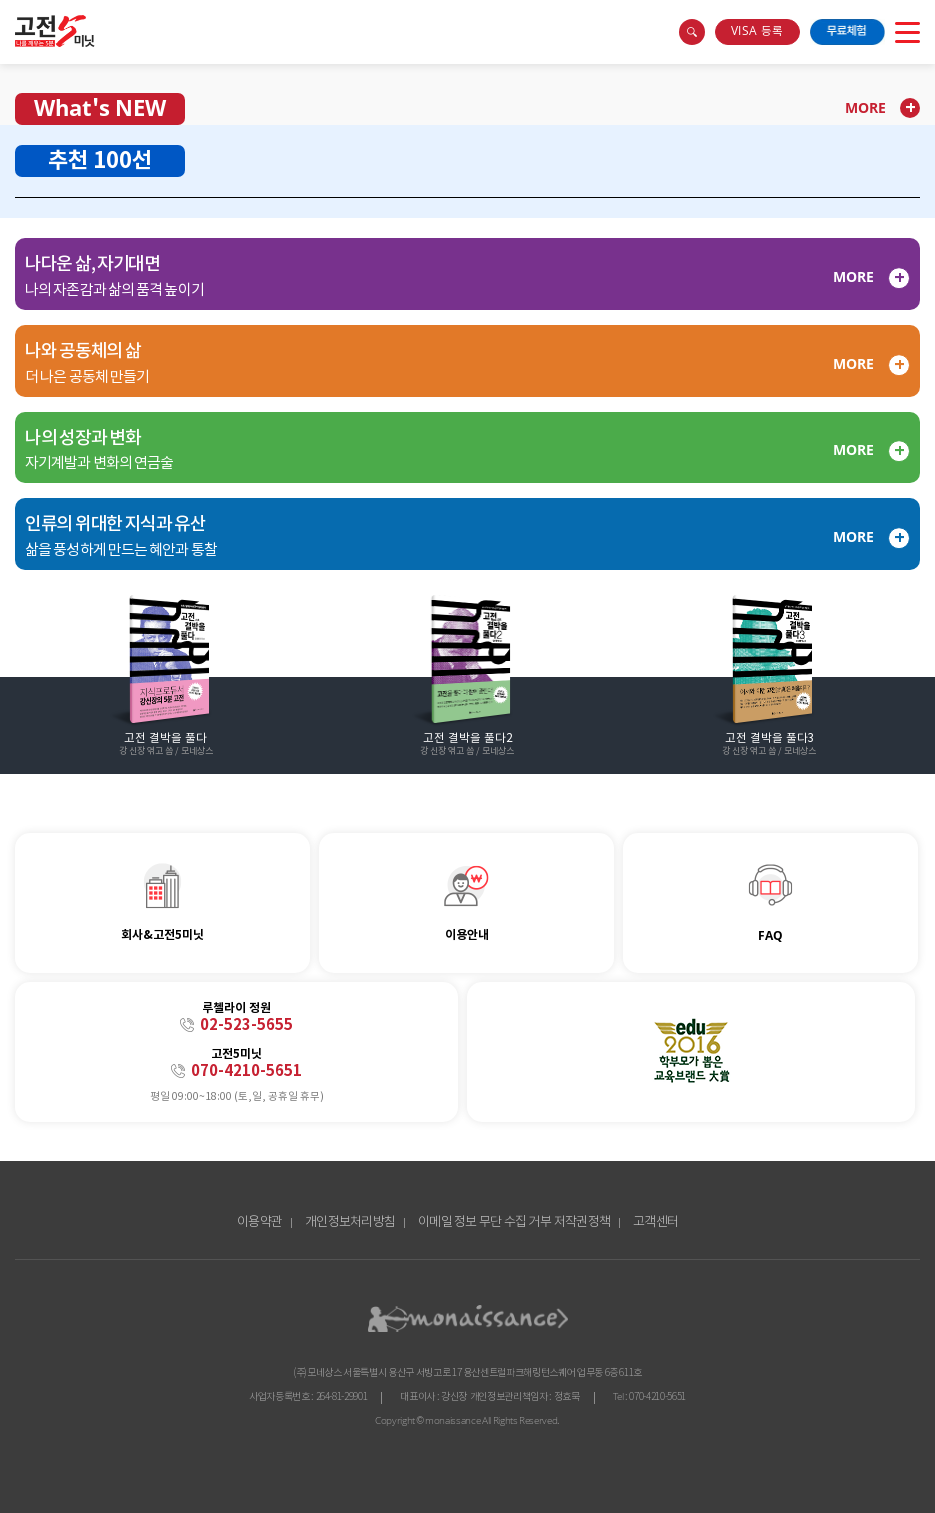  I want to click on 고객센터, so click(655, 1222).